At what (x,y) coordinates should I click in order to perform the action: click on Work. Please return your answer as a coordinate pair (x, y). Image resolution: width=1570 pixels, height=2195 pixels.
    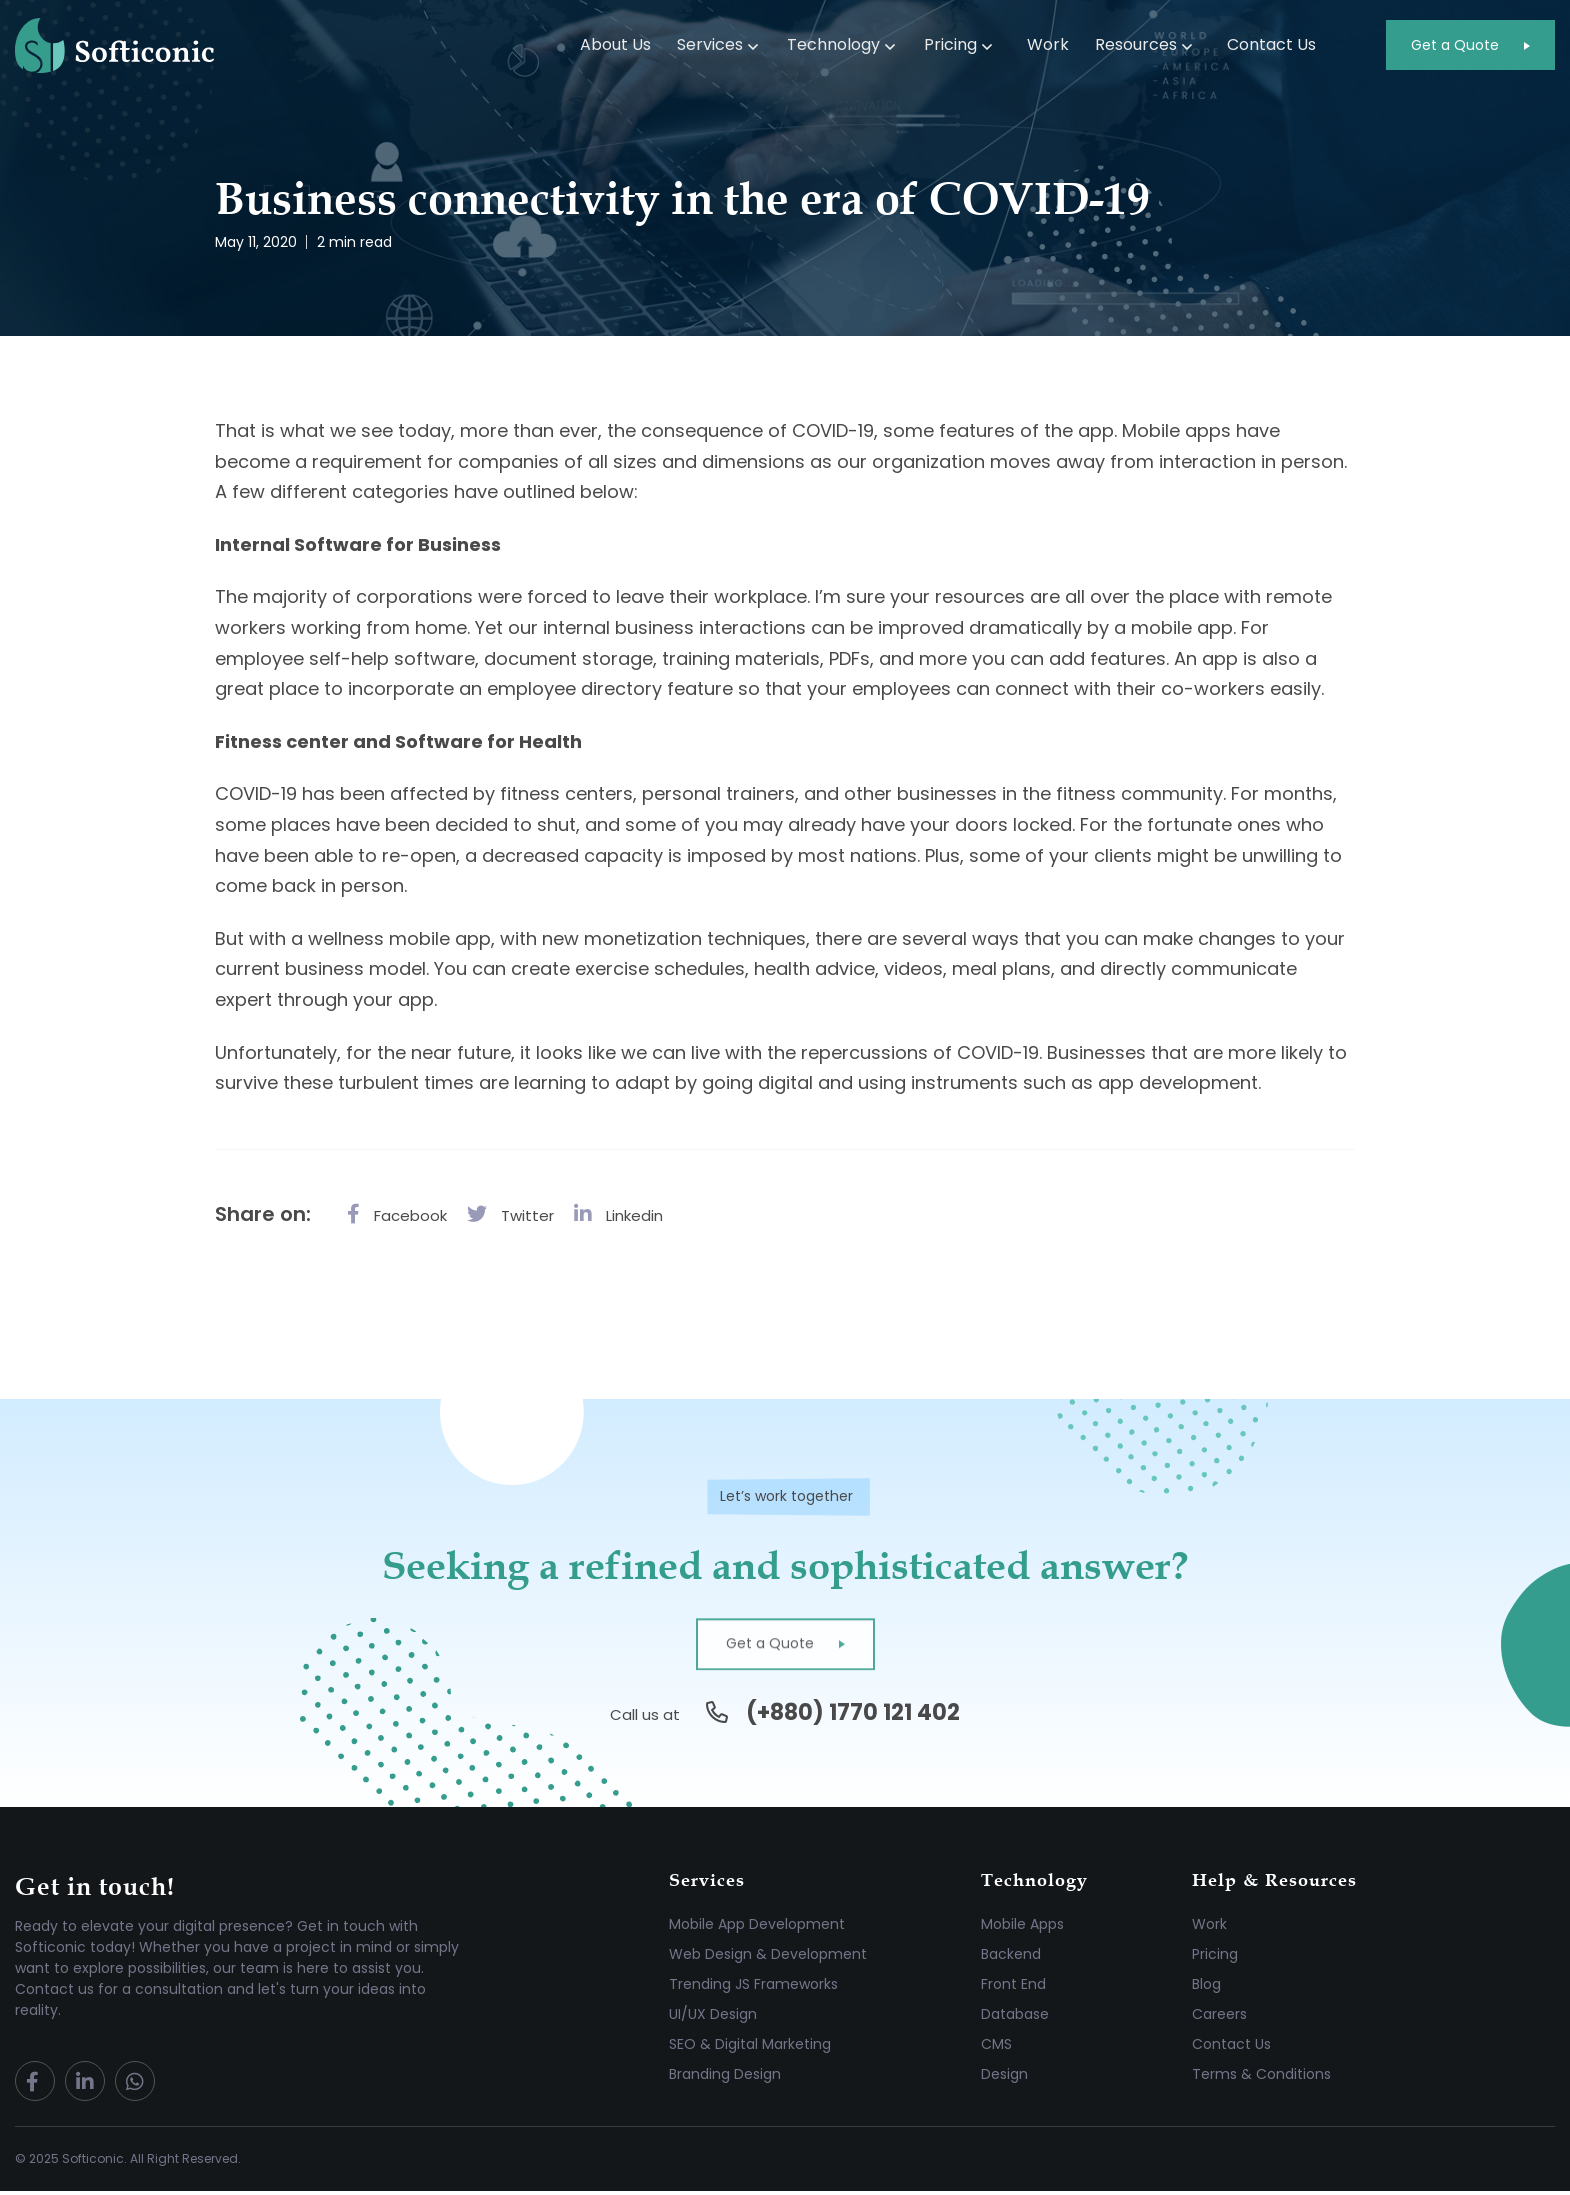
    Looking at the image, I should click on (1048, 44).